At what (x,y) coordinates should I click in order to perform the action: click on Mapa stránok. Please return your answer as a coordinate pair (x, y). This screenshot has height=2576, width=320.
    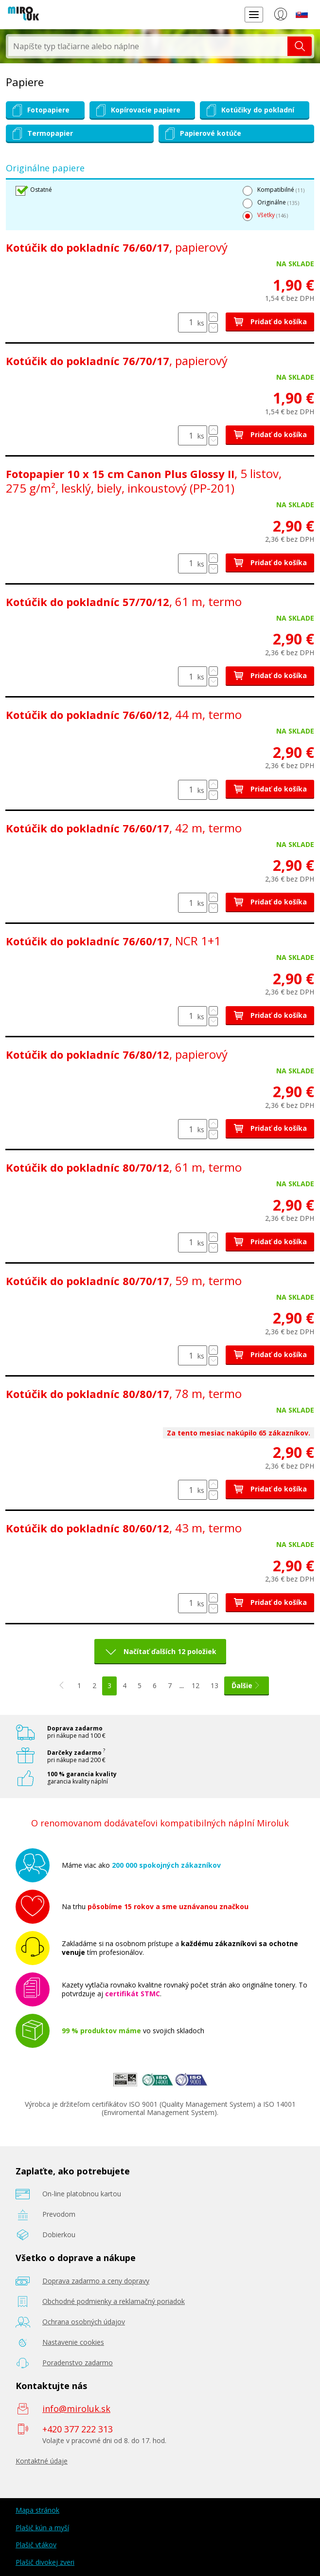
    Looking at the image, I should click on (37, 2510).